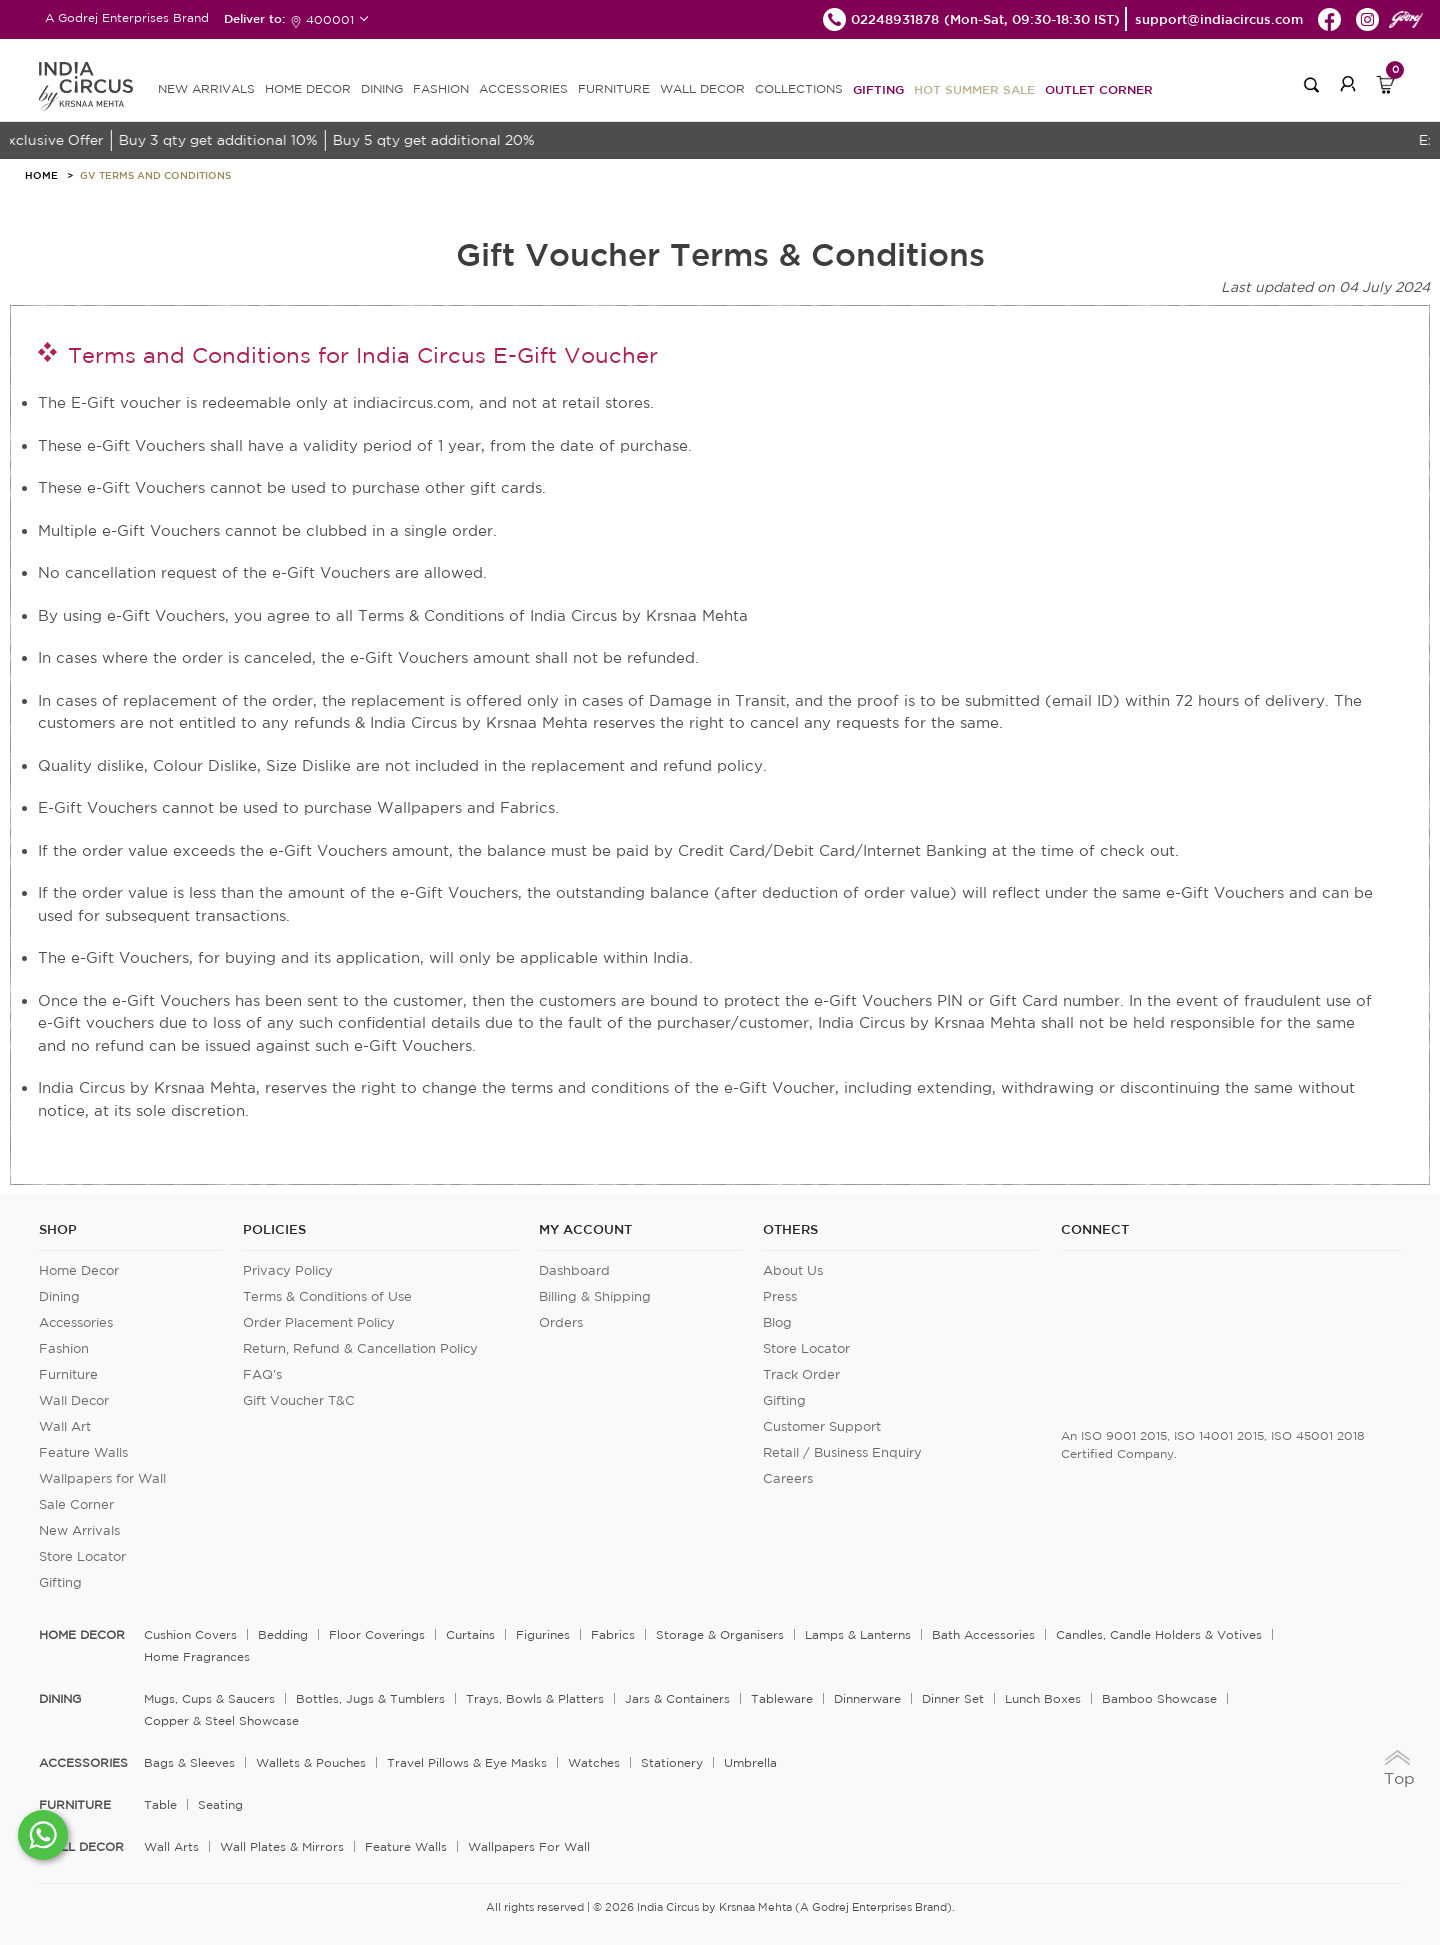 This screenshot has width=1440, height=1945. Describe the element at coordinates (822, 1426) in the screenshot. I see `Customer Support` at that location.